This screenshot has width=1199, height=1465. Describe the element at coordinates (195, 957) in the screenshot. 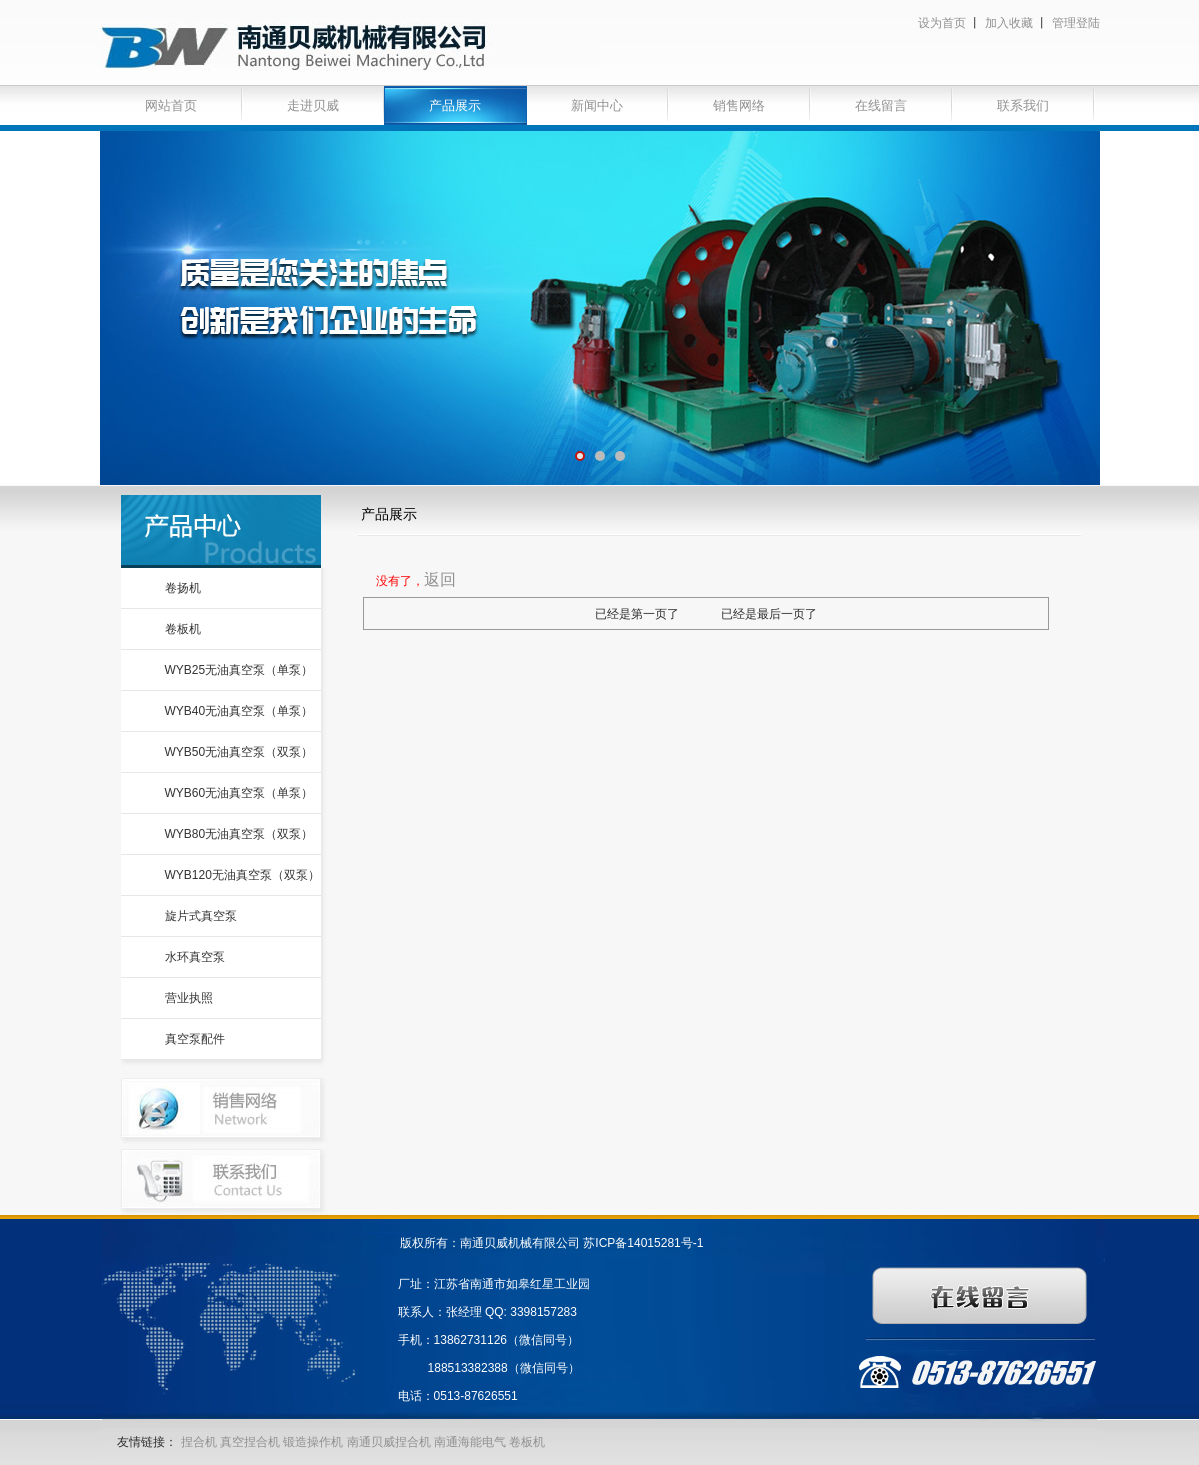

I see `水环真空泵` at that location.